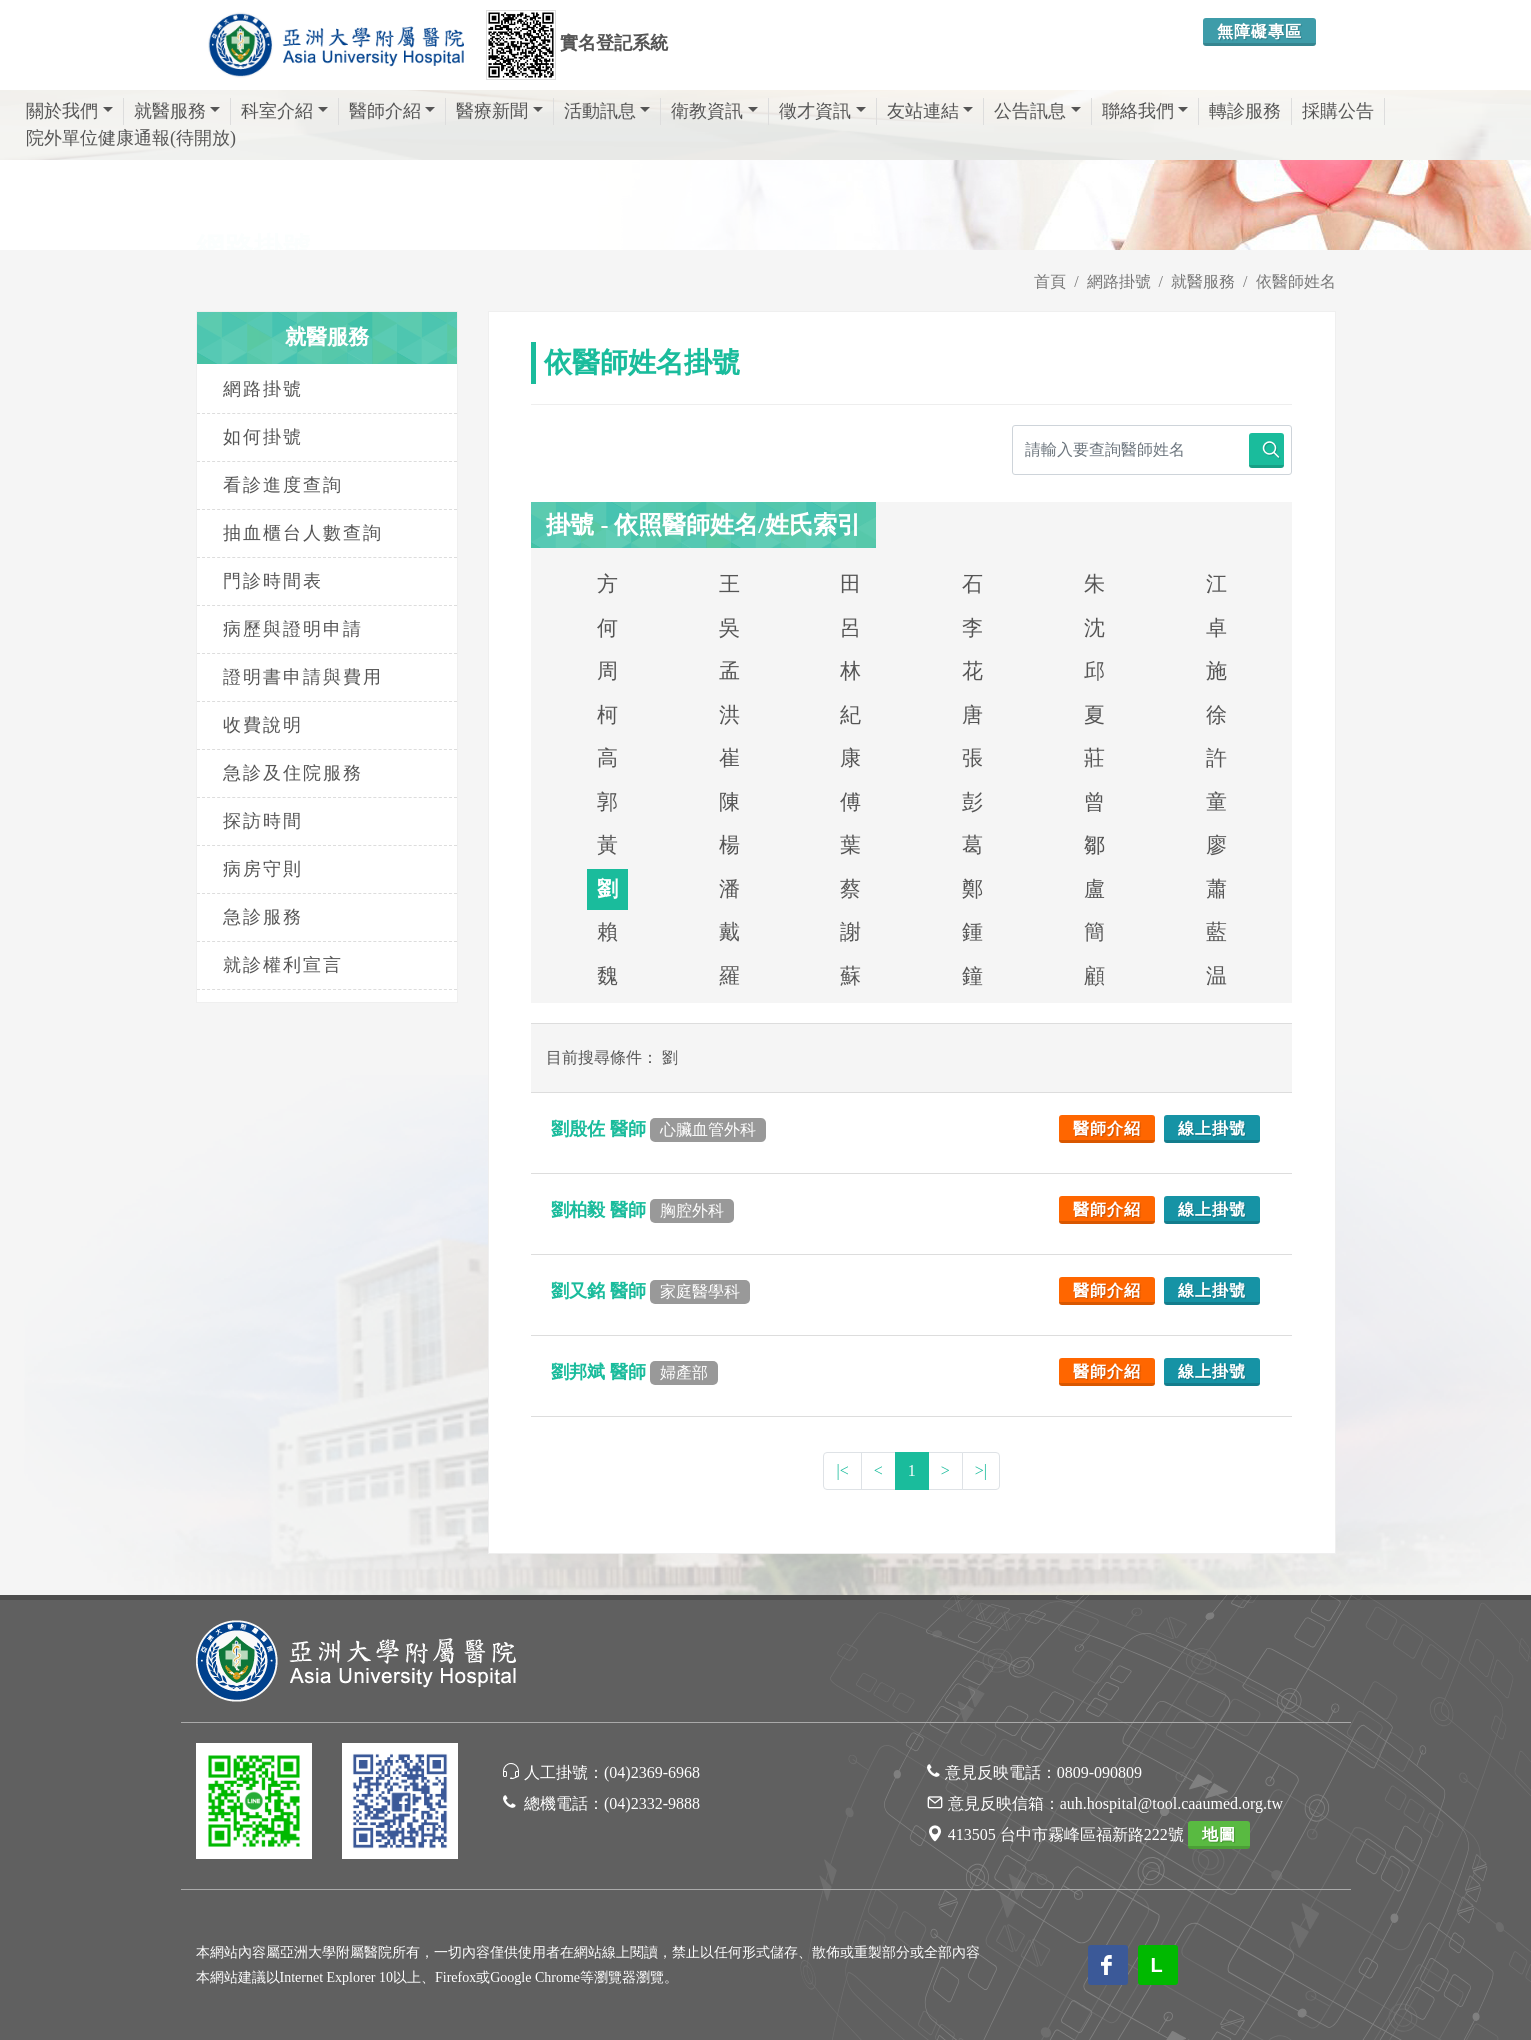 The image size is (1531, 2040). What do you see at coordinates (1145, 111) in the screenshot?
I see `聯絡我們` at bounding box center [1145, 111].